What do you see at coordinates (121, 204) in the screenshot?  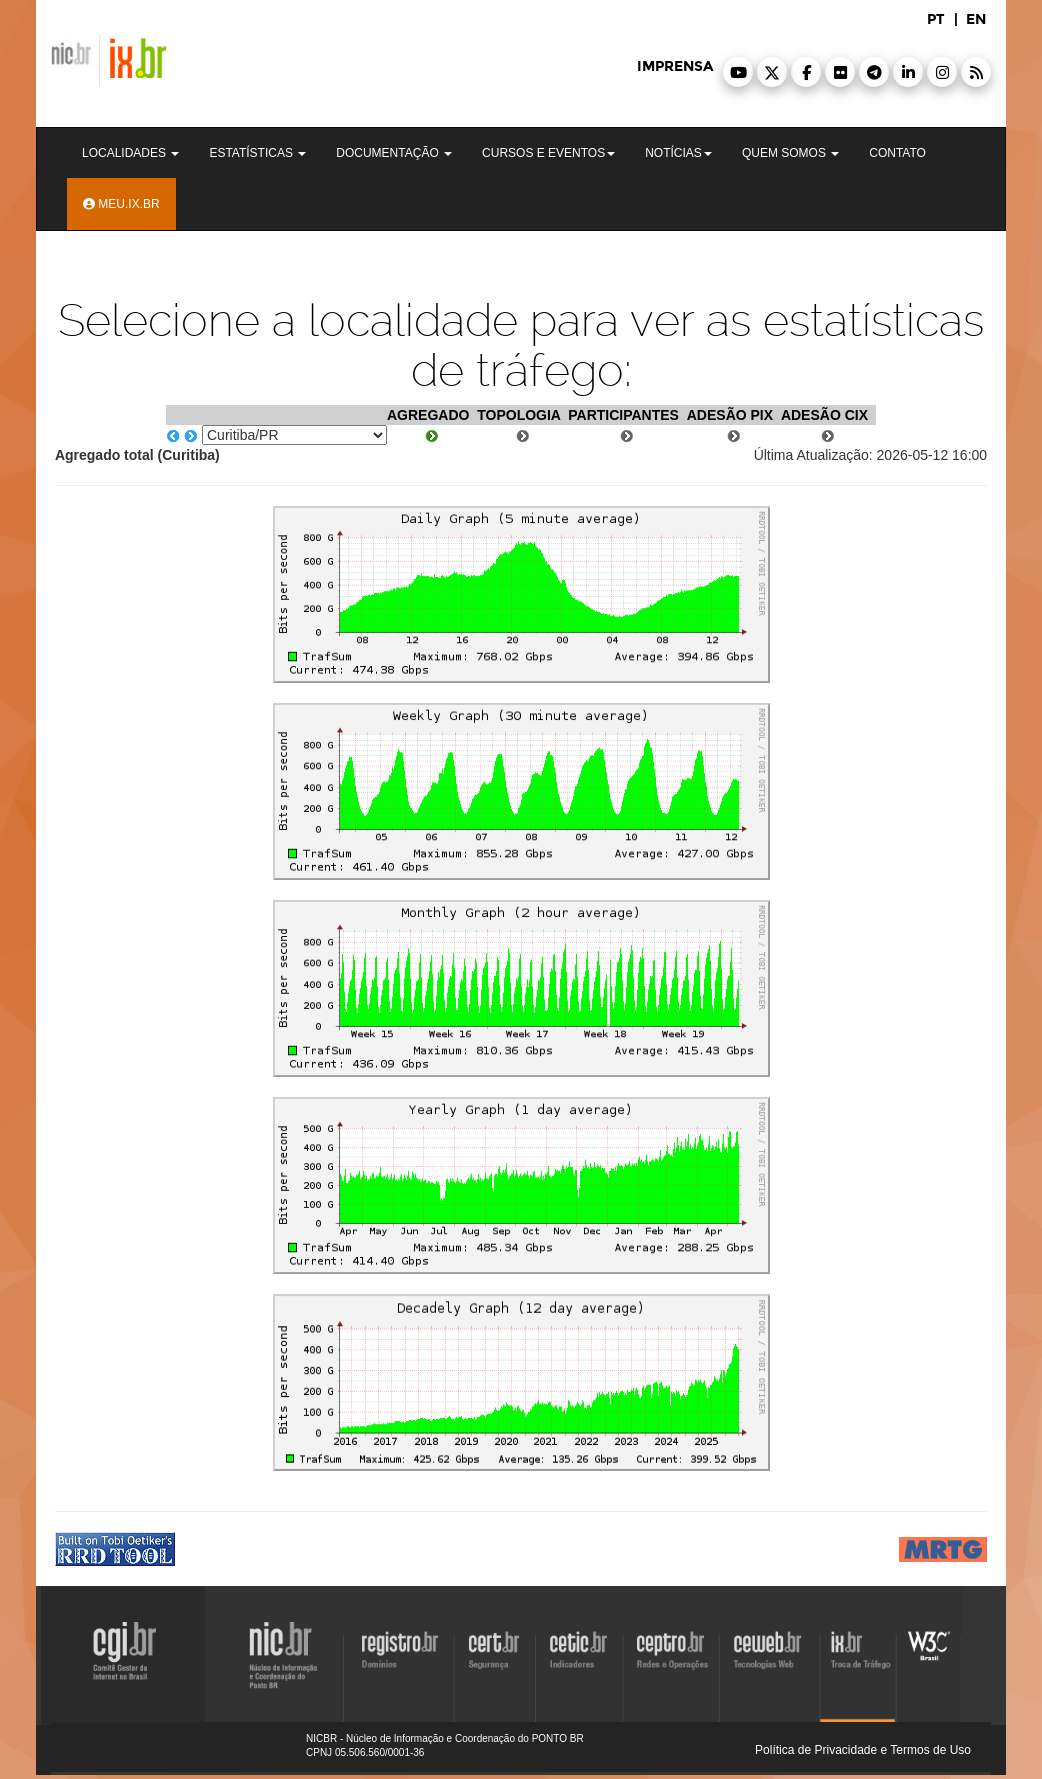 I see `Meu.ix.br` at bounding box center [121, 204].